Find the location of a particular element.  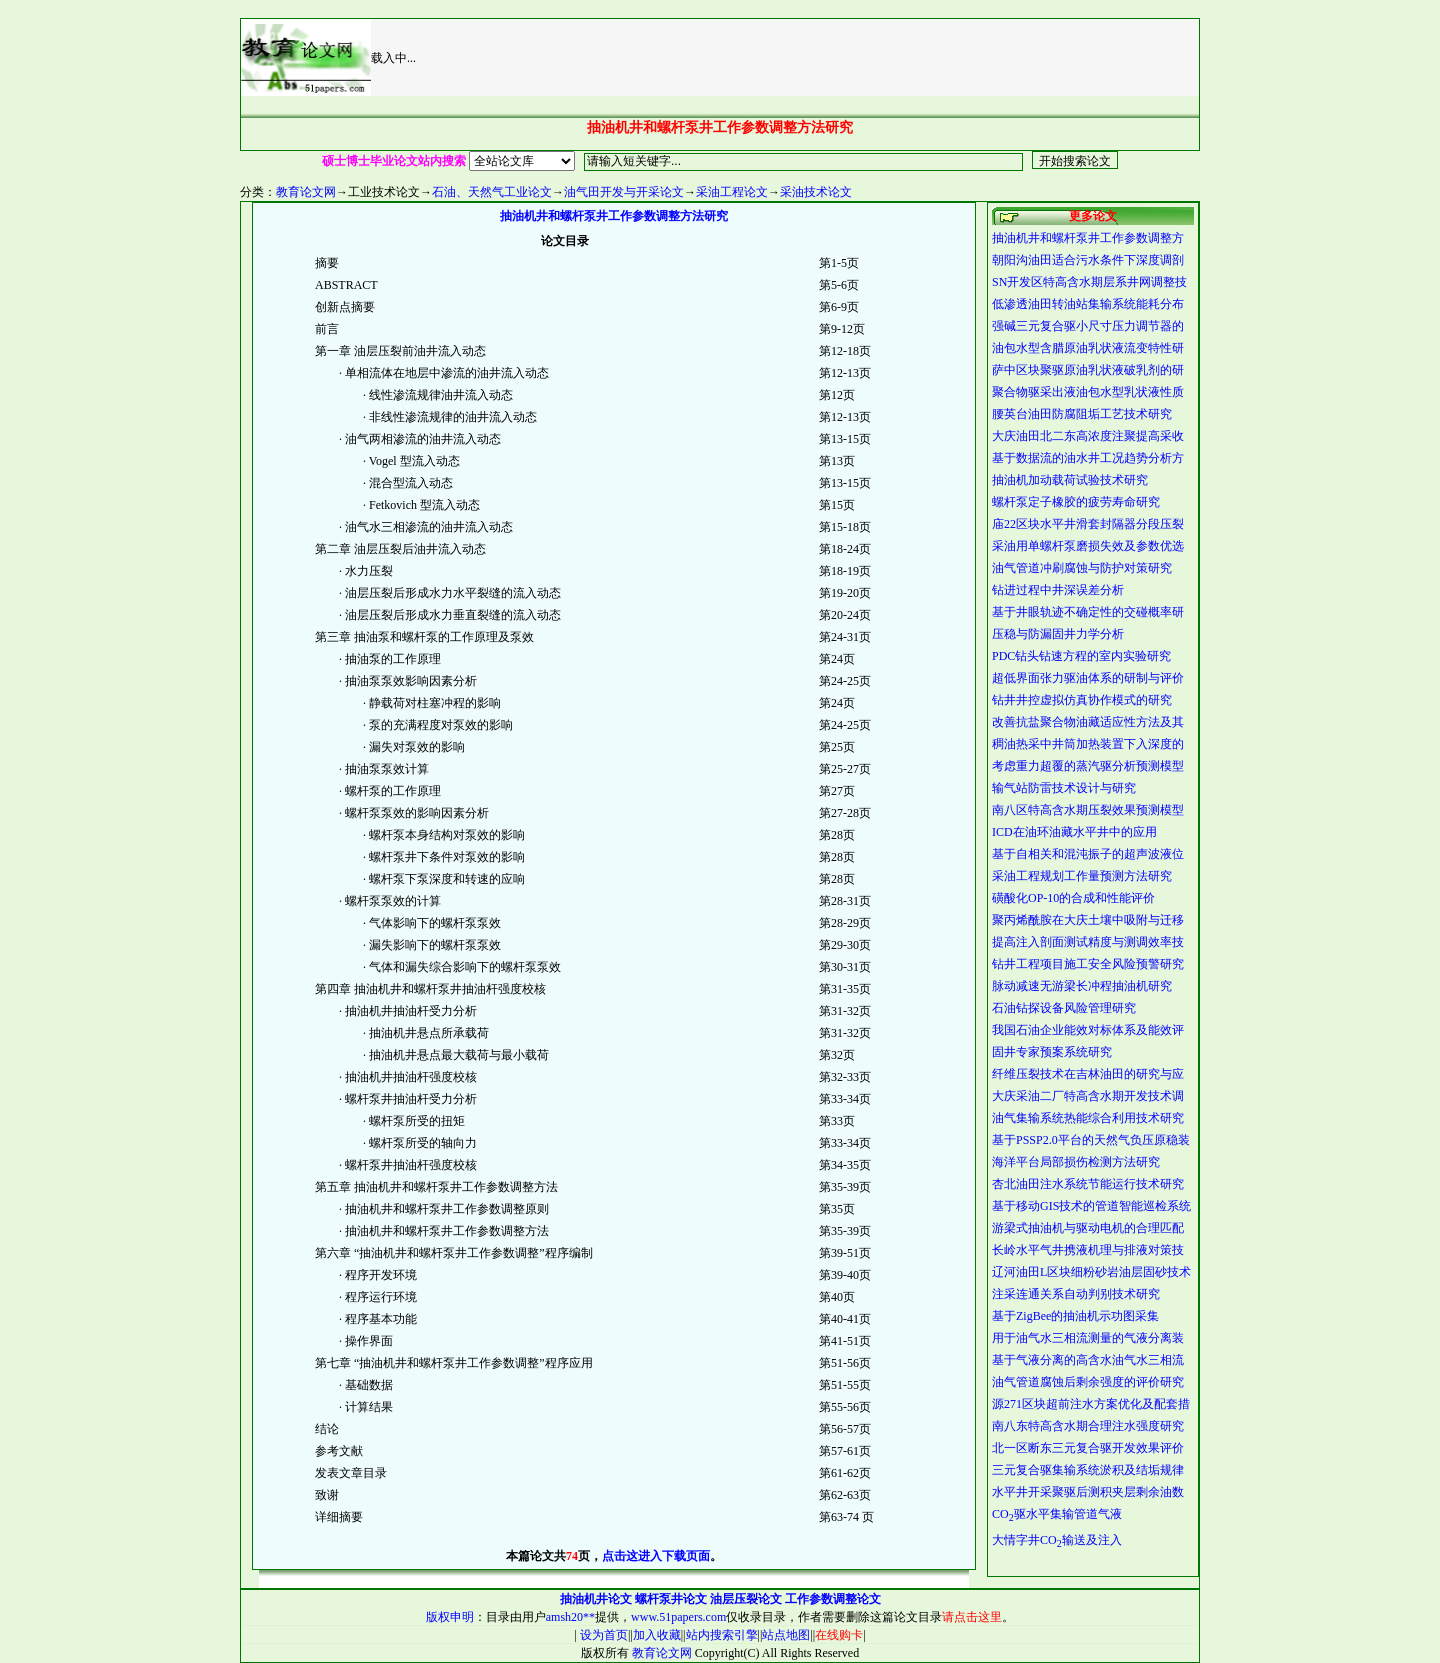

采油工程规划工作量预测方法研究 is located at coordinates (1082, 876).